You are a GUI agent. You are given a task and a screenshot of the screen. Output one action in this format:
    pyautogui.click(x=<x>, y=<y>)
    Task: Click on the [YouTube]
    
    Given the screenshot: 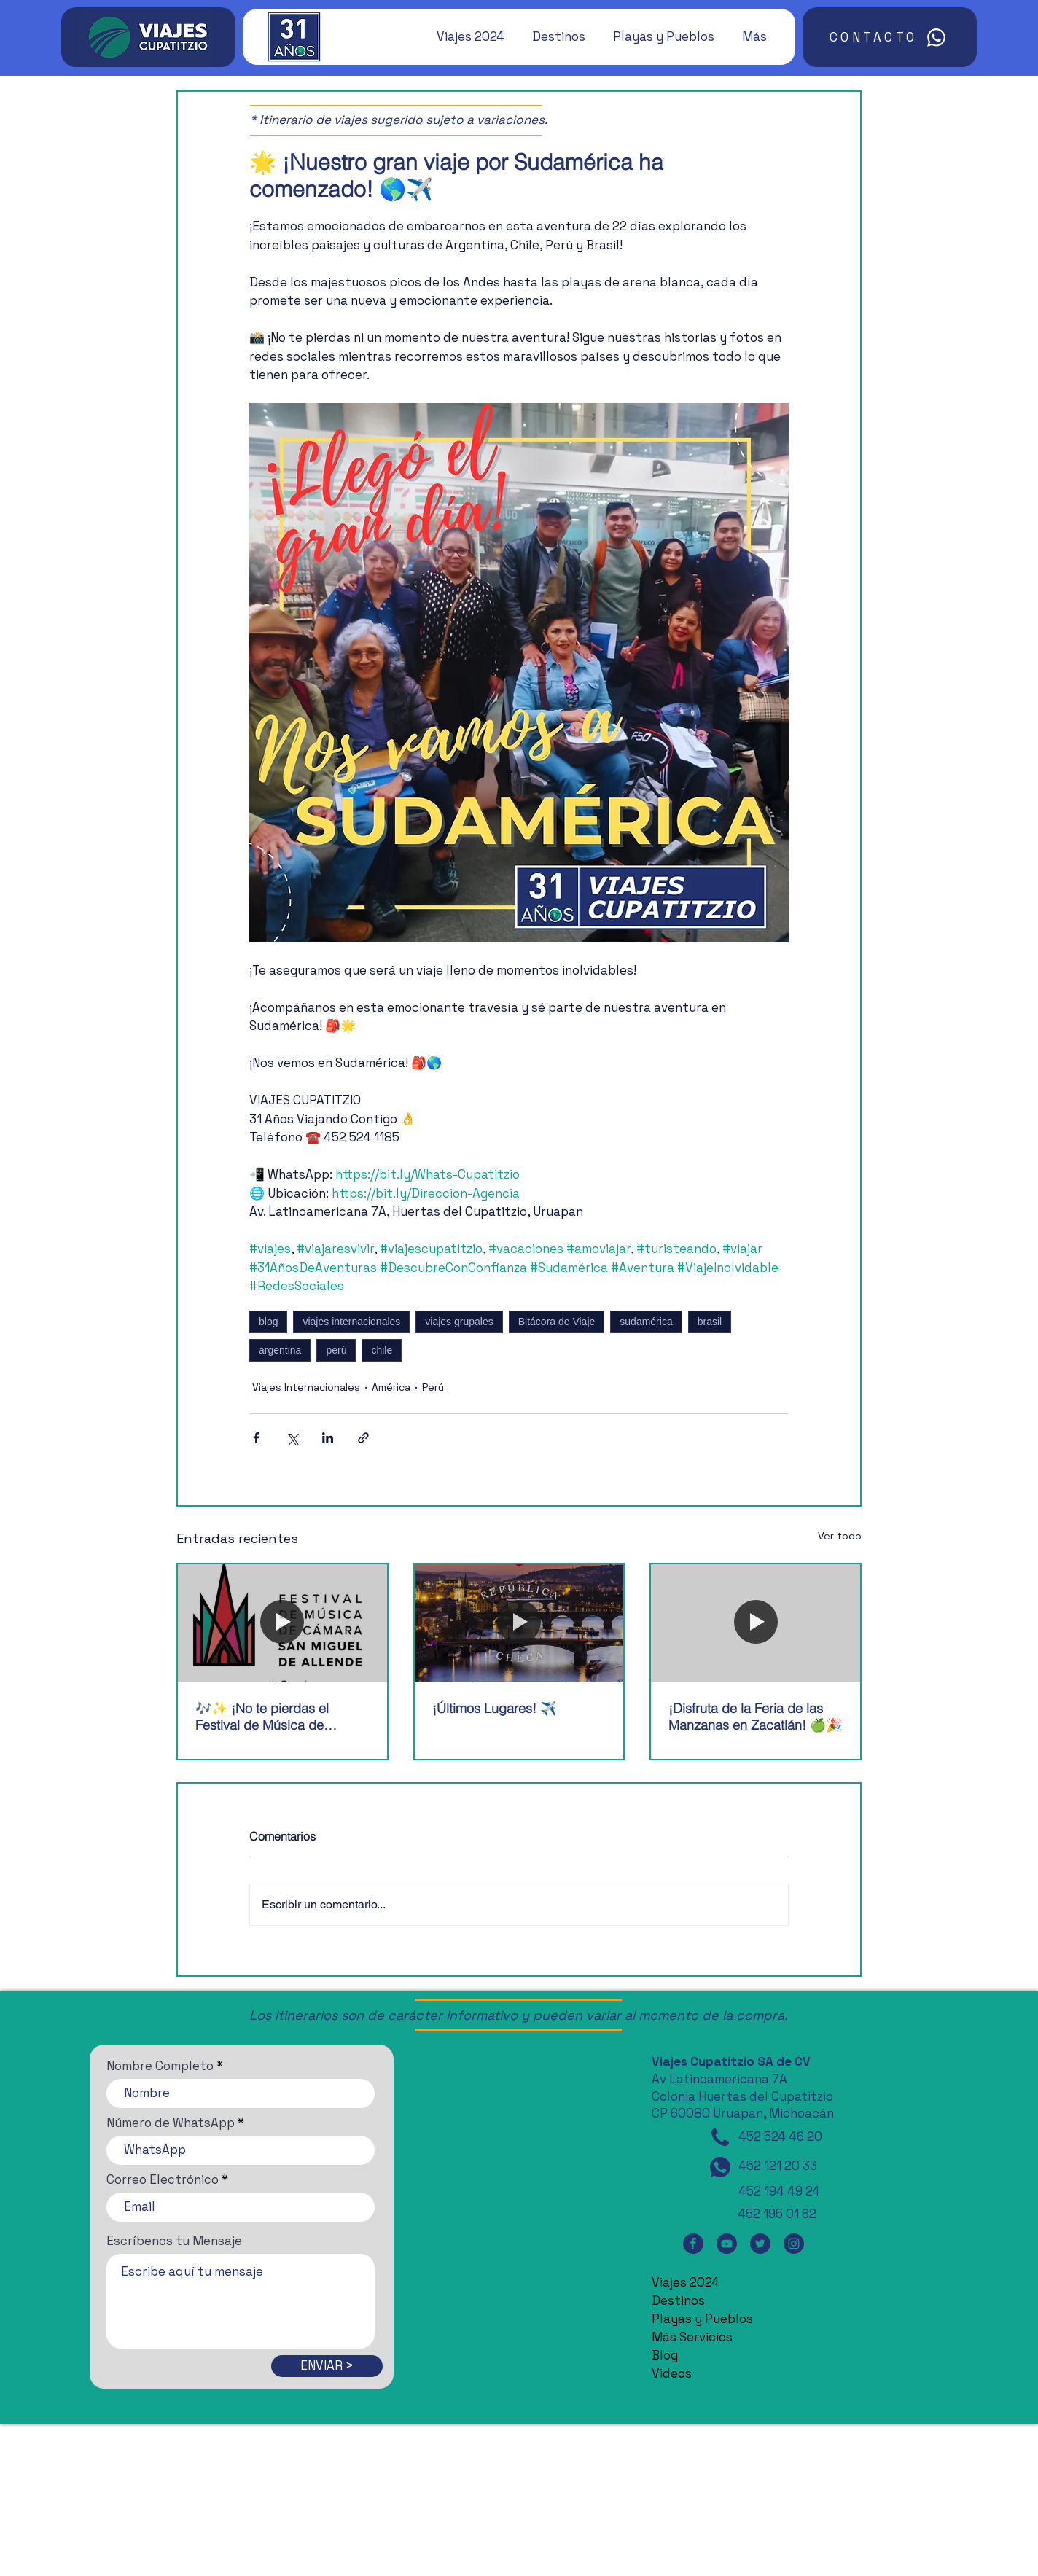 What is the action you would take?
    pyautogui.click(x=727, y=2244)
    